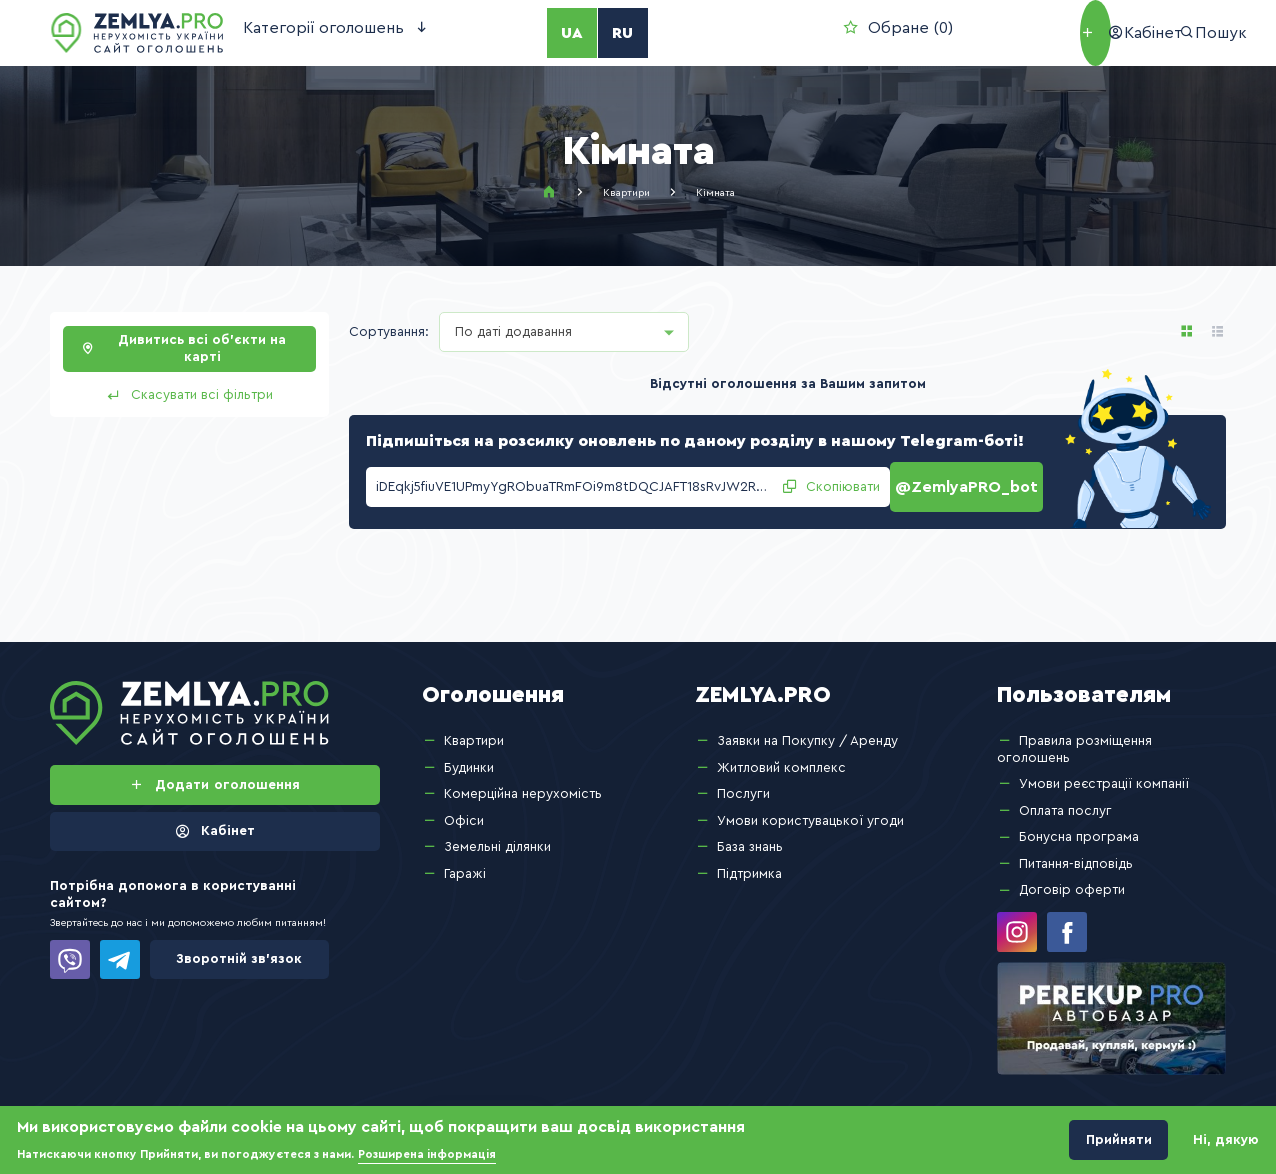 This screenshot has width=1276, height=1174. What do you see at coordinates (469, 757) in the screenshot?
I see `Будинки` at bounding box center [469, 757].